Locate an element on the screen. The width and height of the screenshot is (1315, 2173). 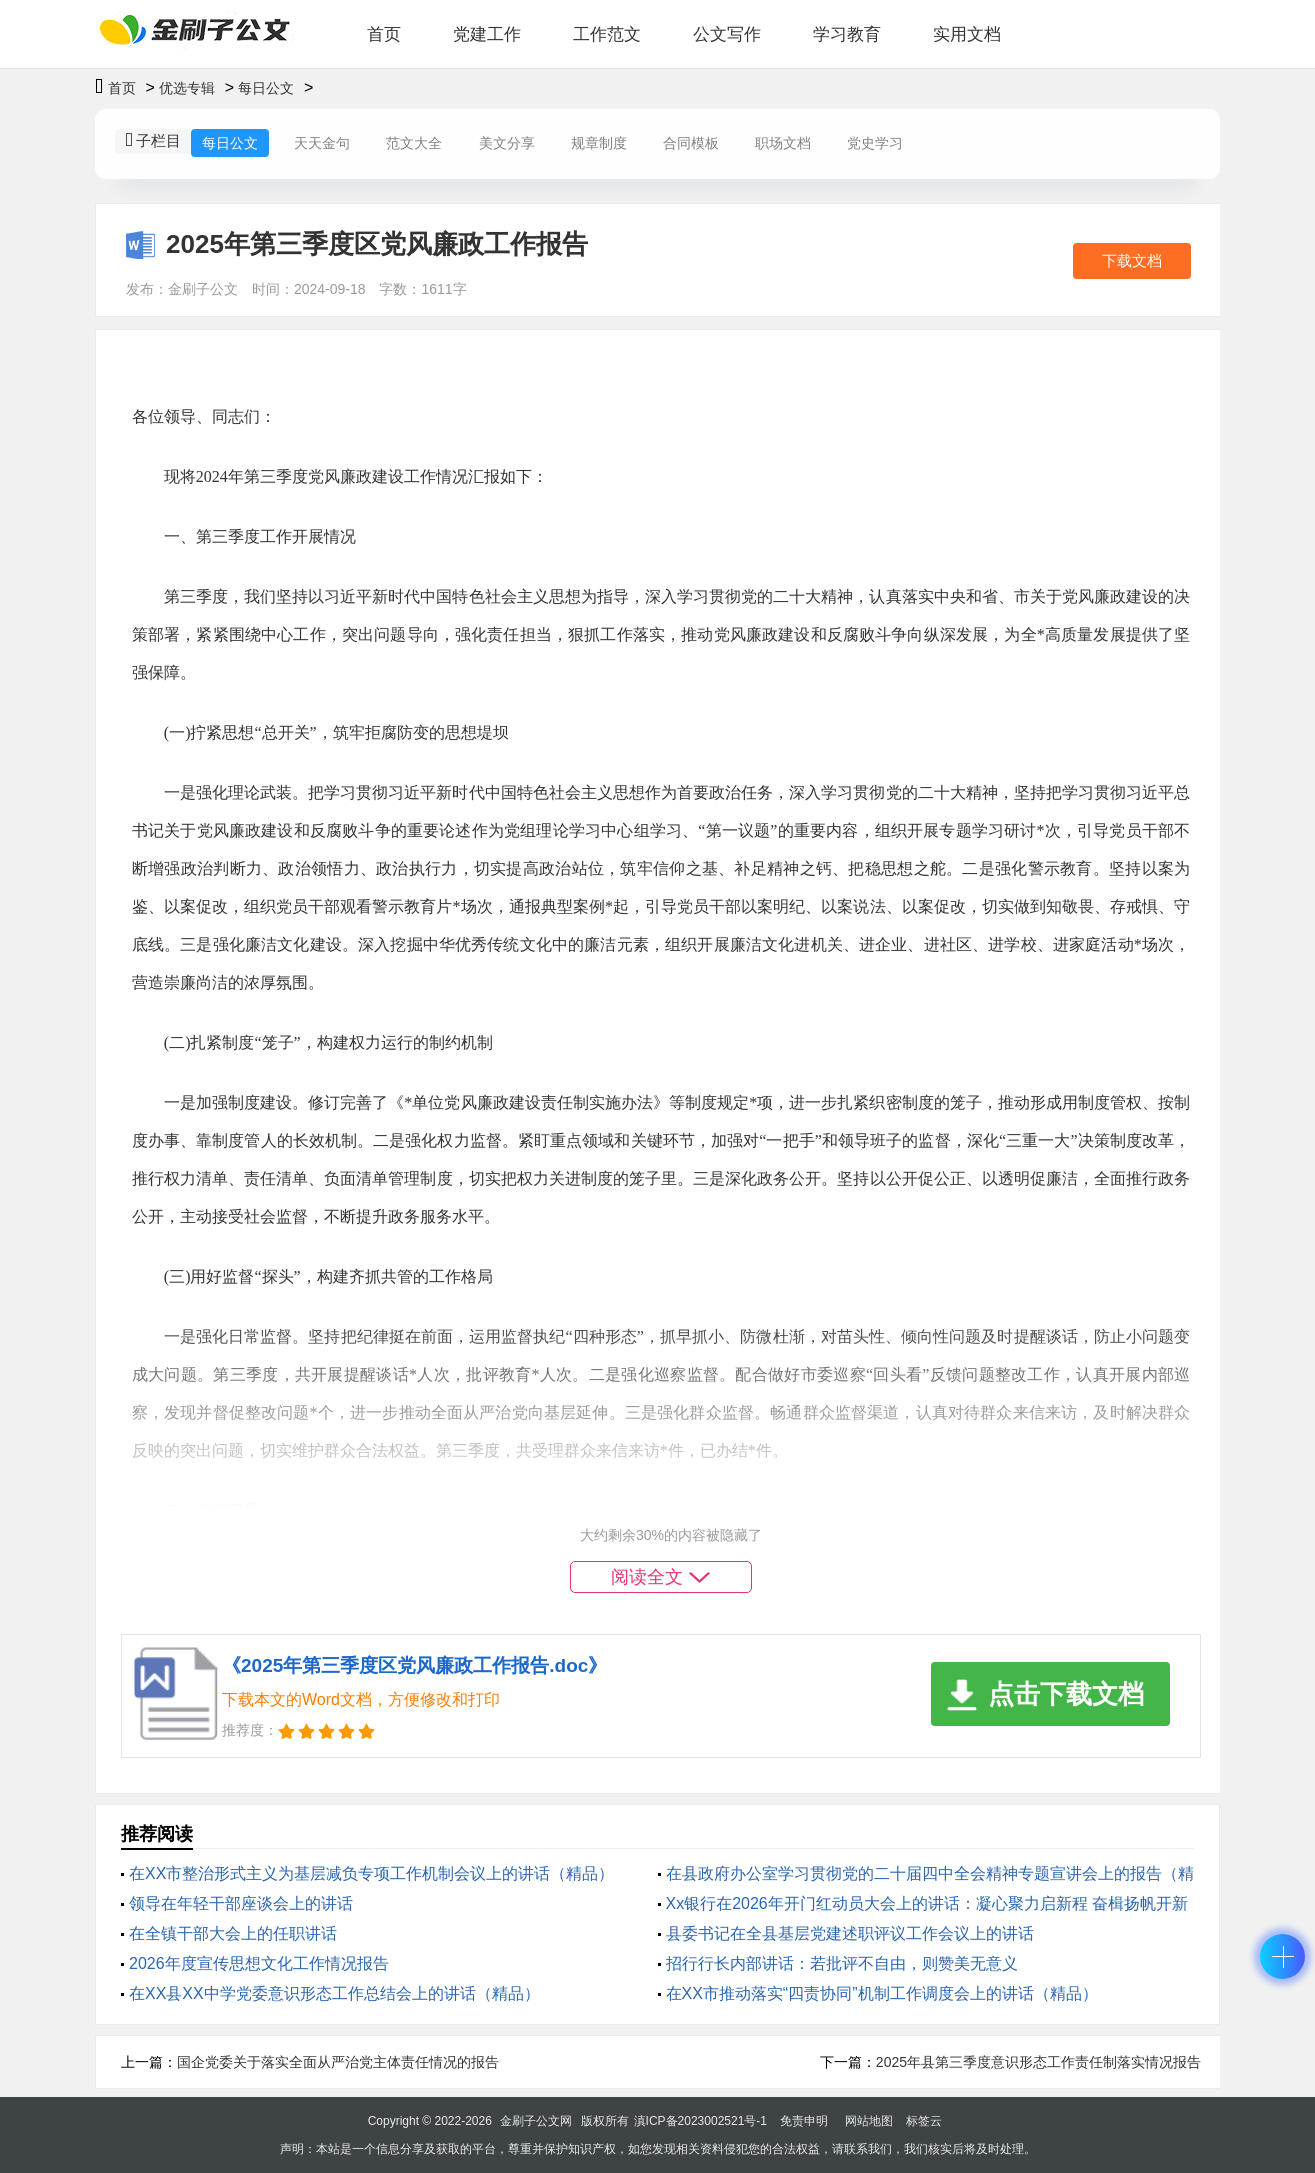
下载文档 is located at coordinates (1132, 260).